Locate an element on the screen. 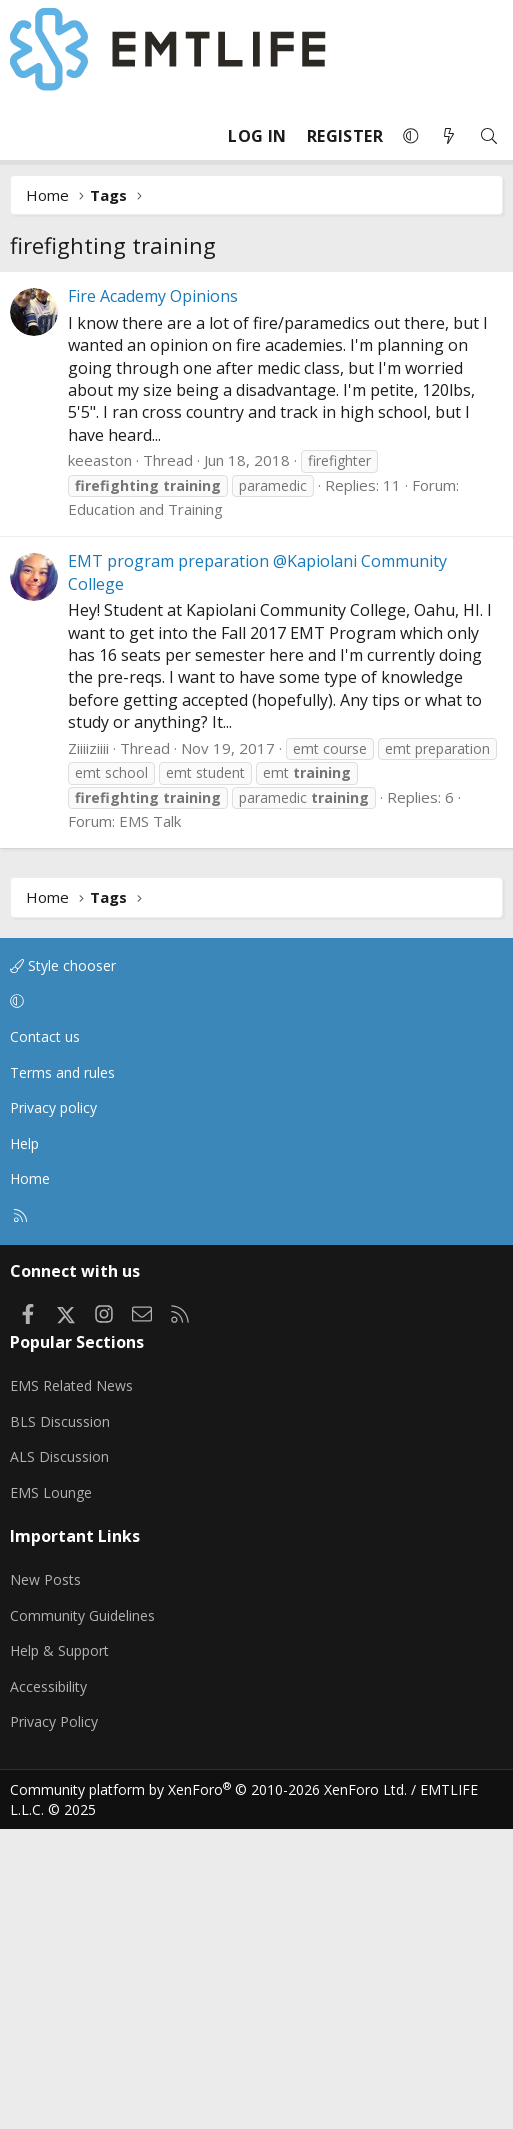 The width and height of the screenshot is (513, 2129). [Search] is located at coordinates (489, 136).